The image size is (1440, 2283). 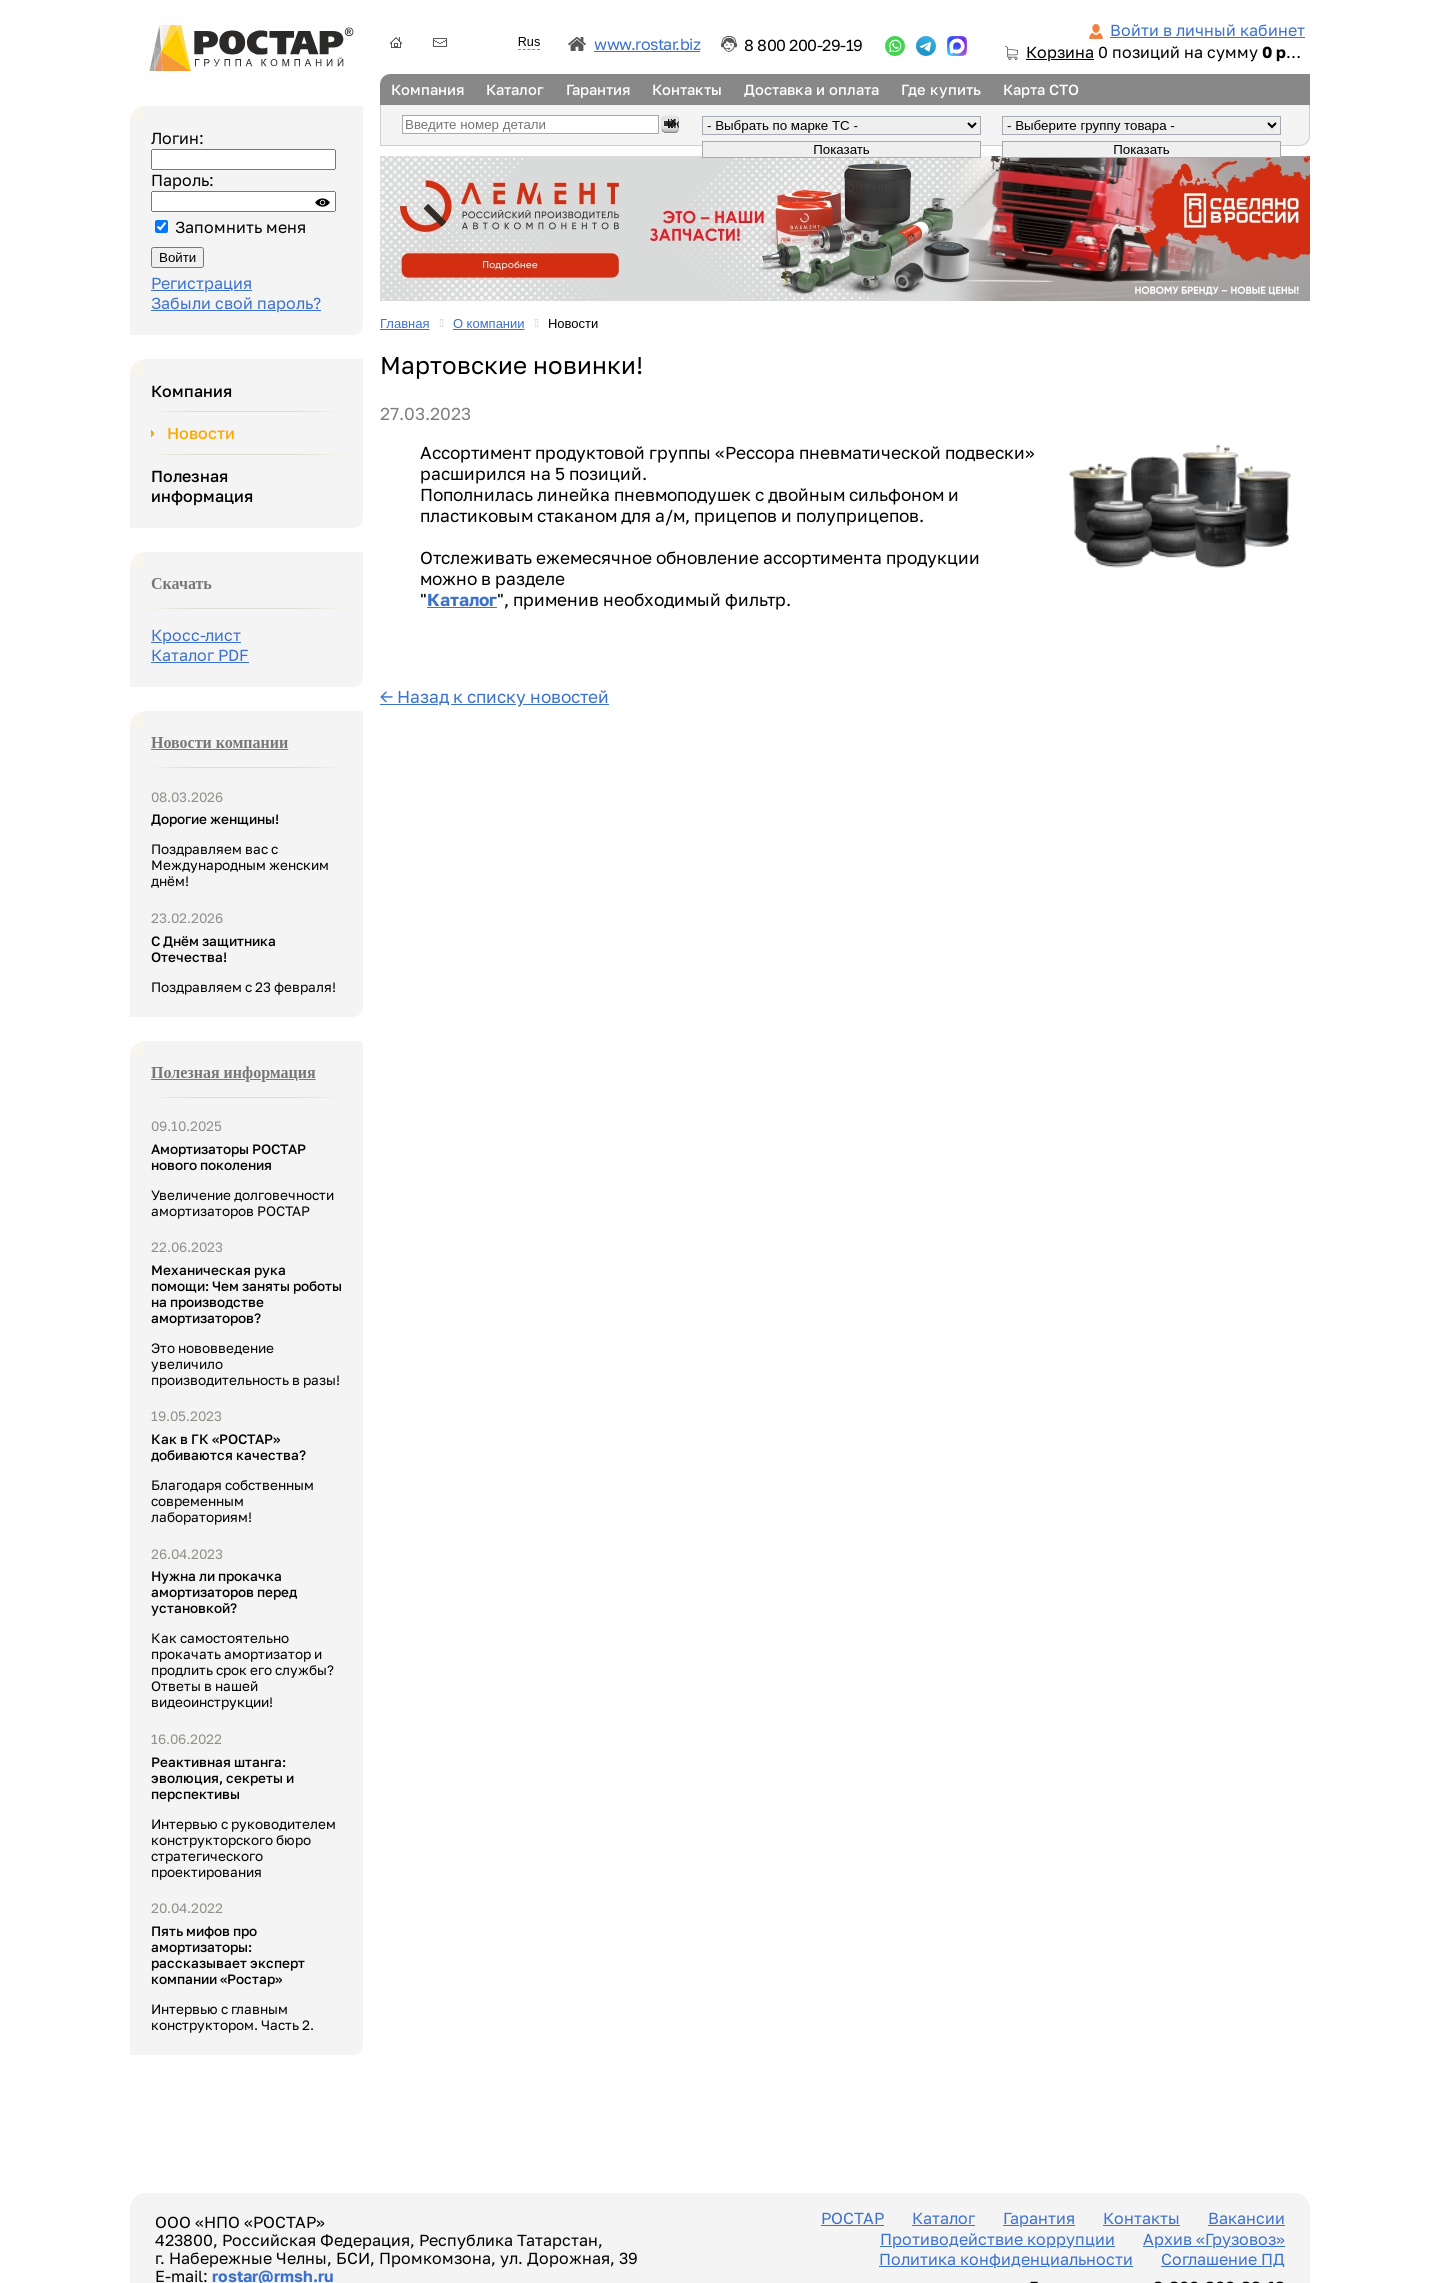 What do you see at coordinates (427, 89) in the screenshot?
I see `Компания` at bounding box center [427, 89].